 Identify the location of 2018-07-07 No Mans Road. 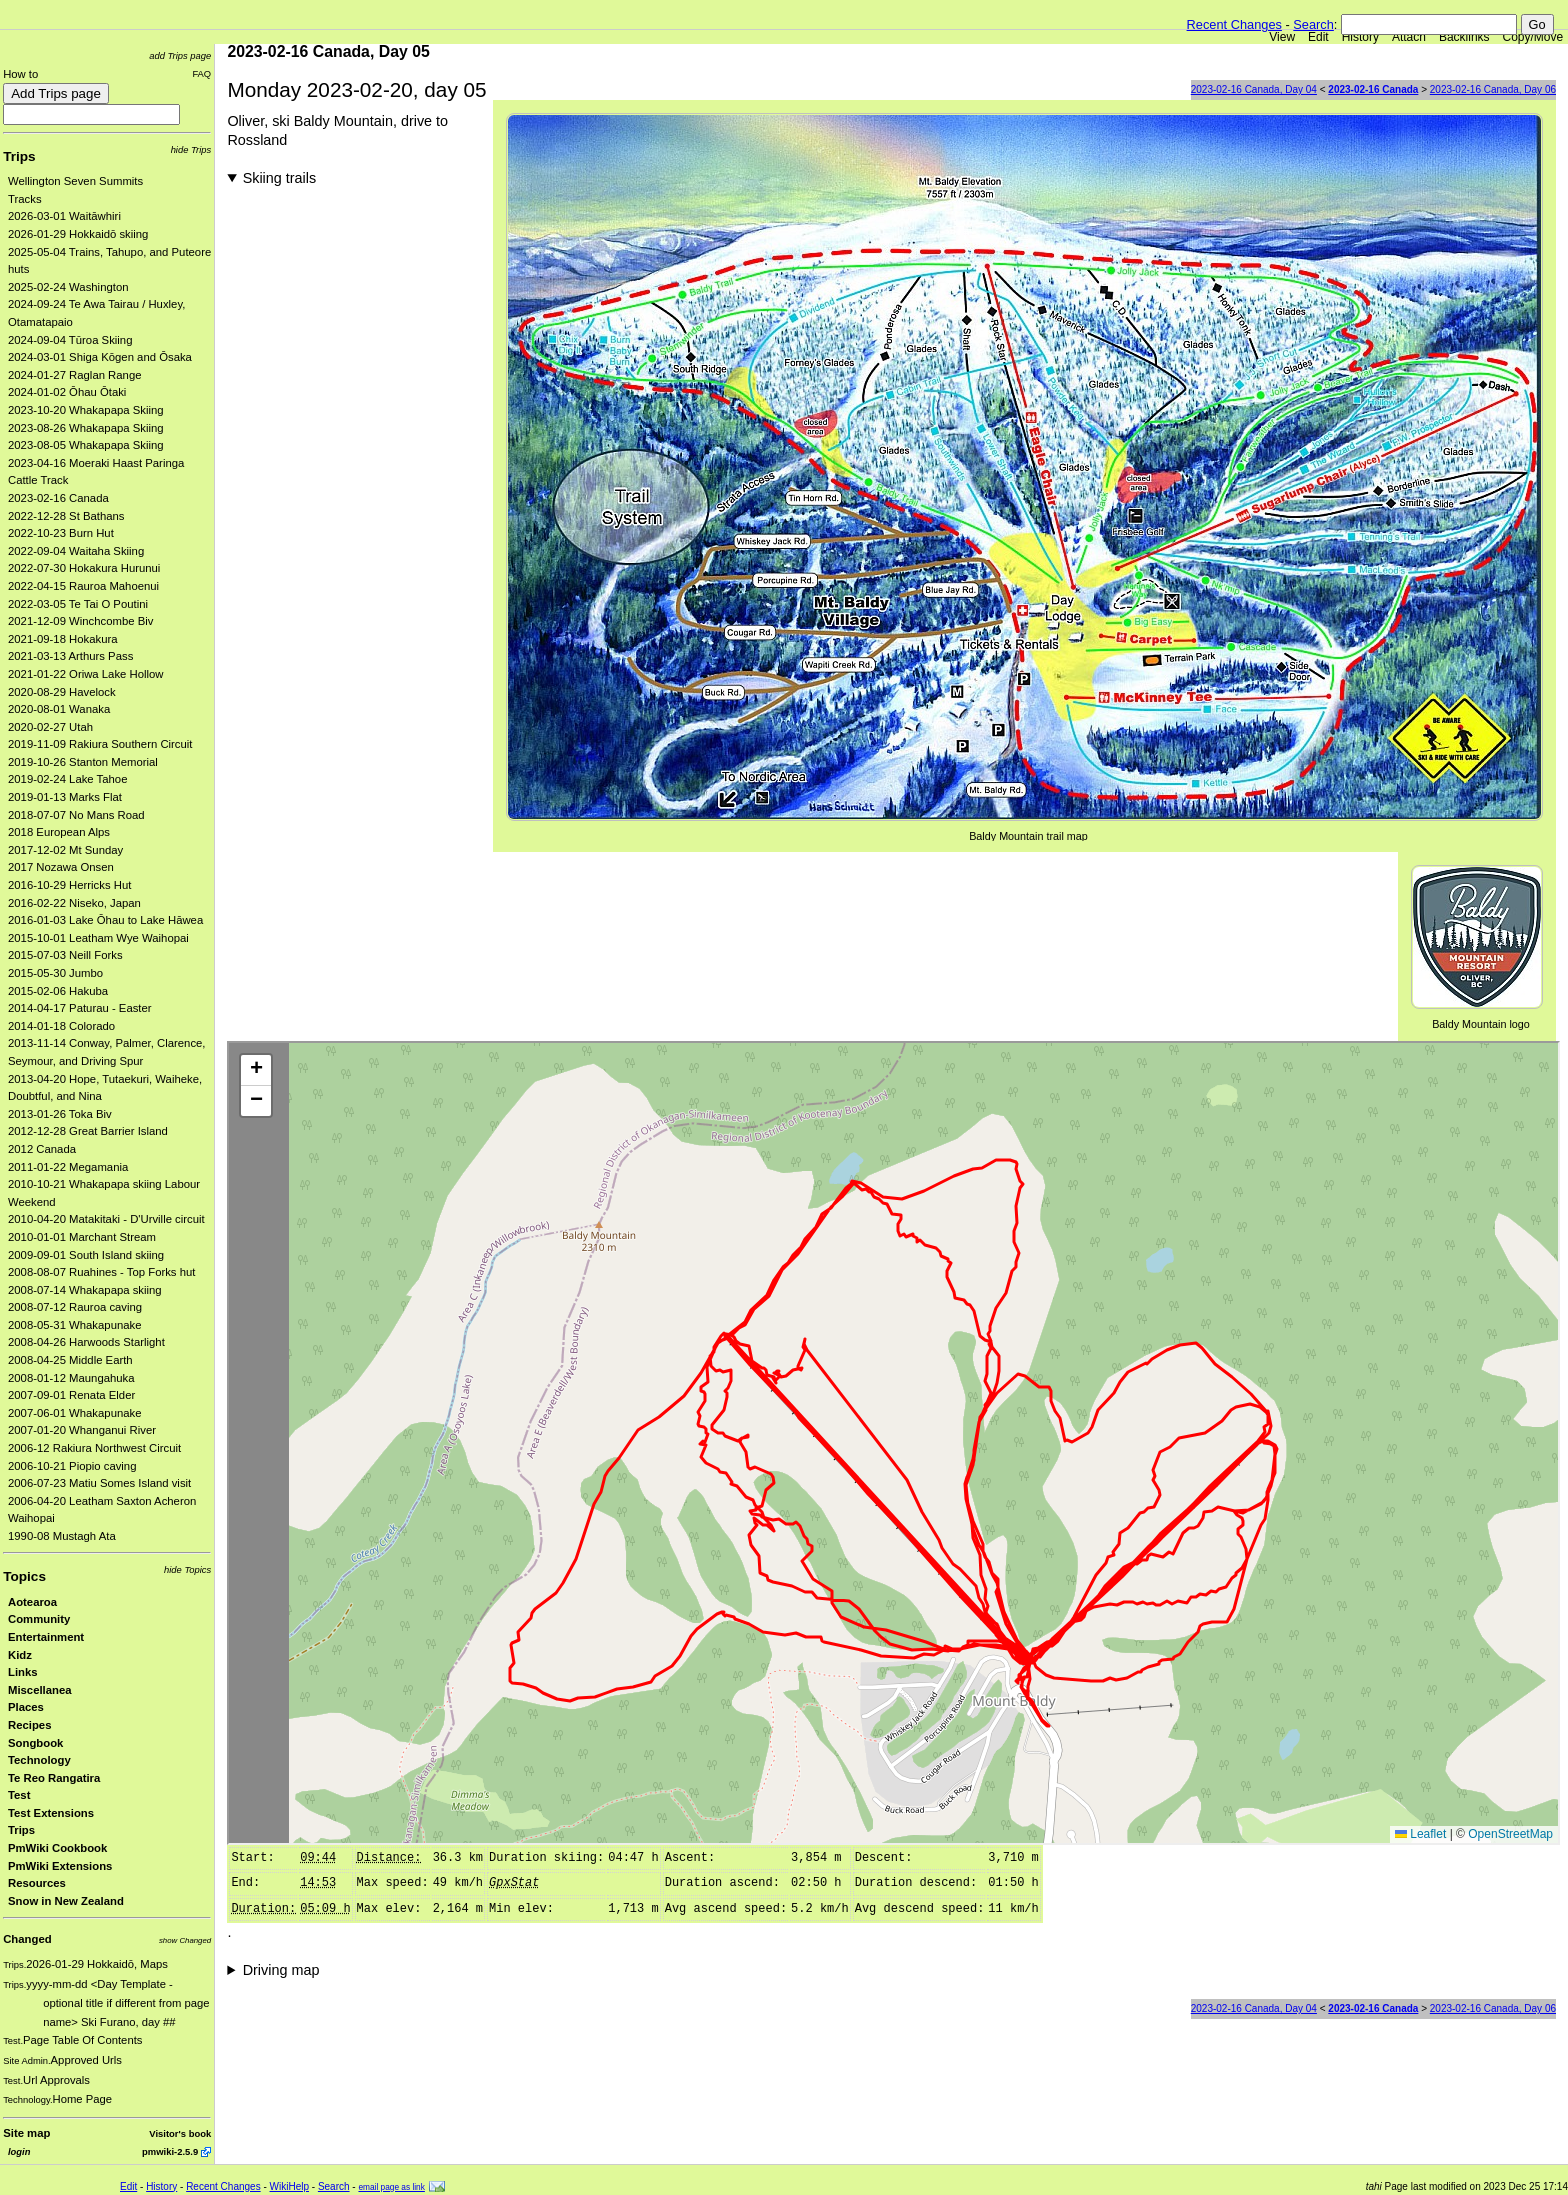
(76, 815).